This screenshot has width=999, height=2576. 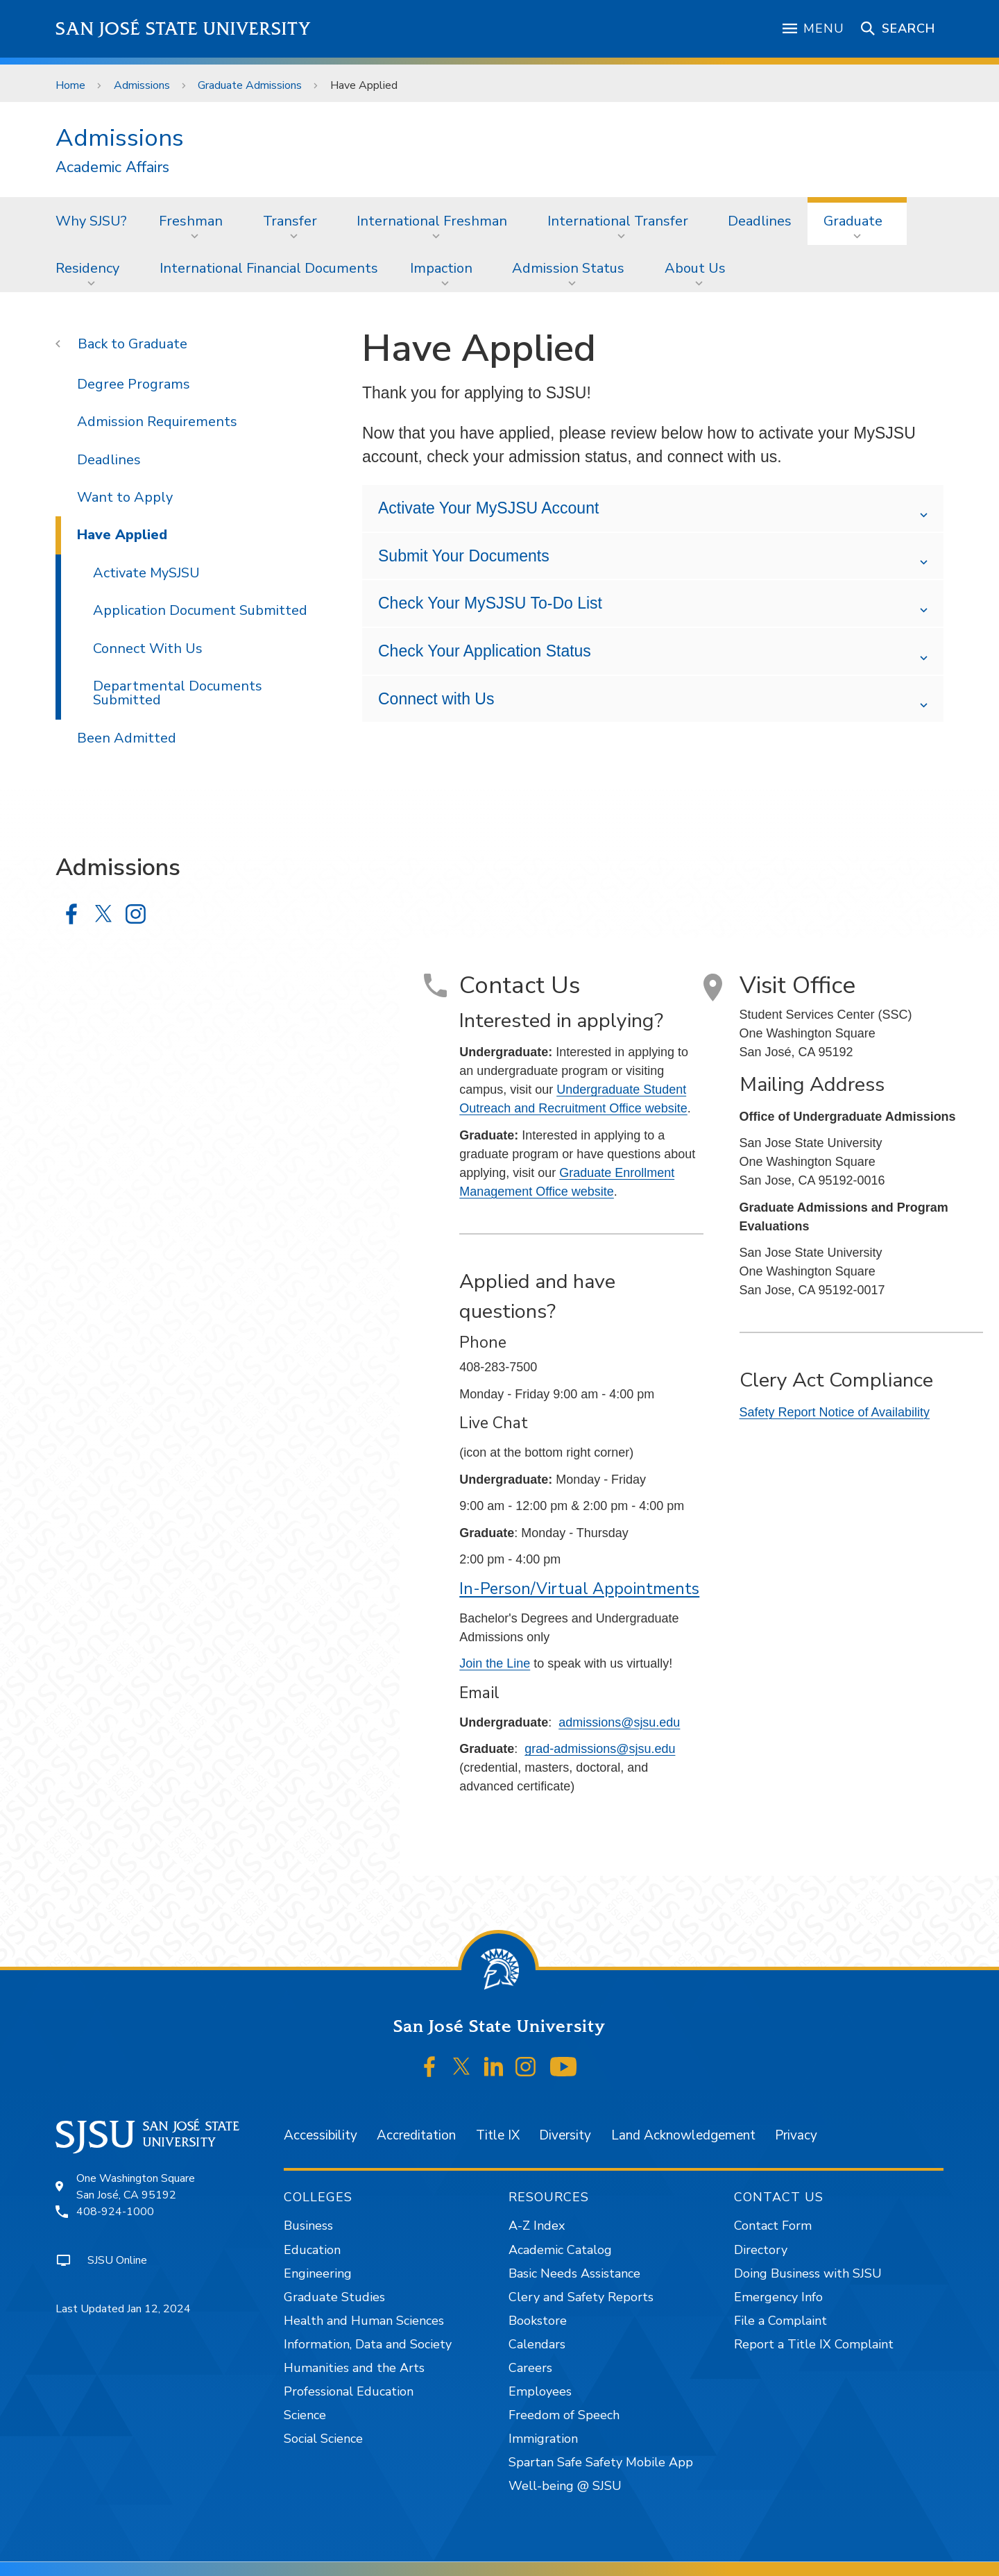 I want to click on Professional Education, so click(x=348, y=2391).